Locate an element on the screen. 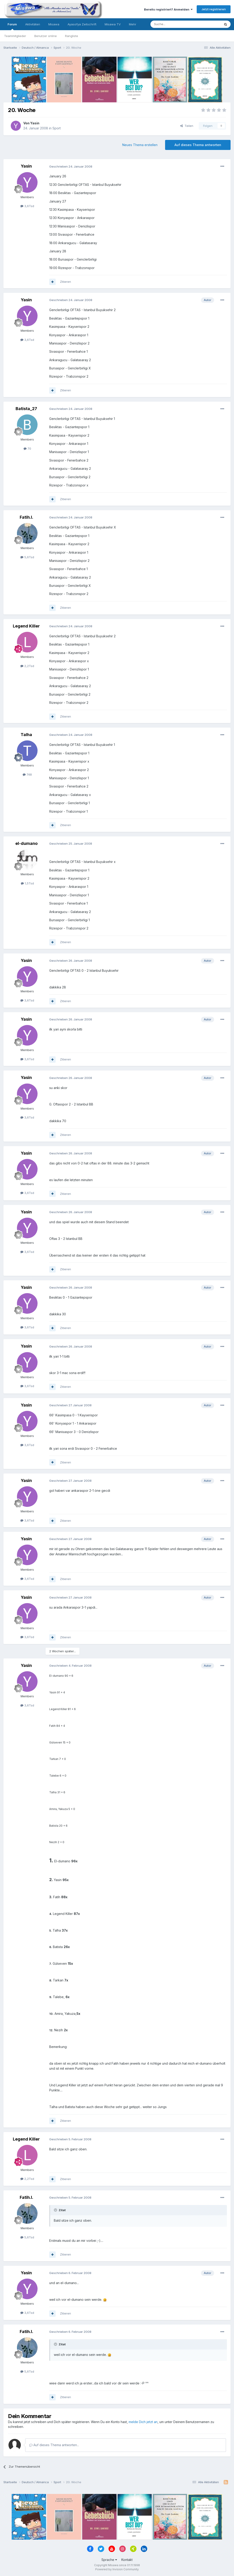  748 is located at coordinates (27, 774).